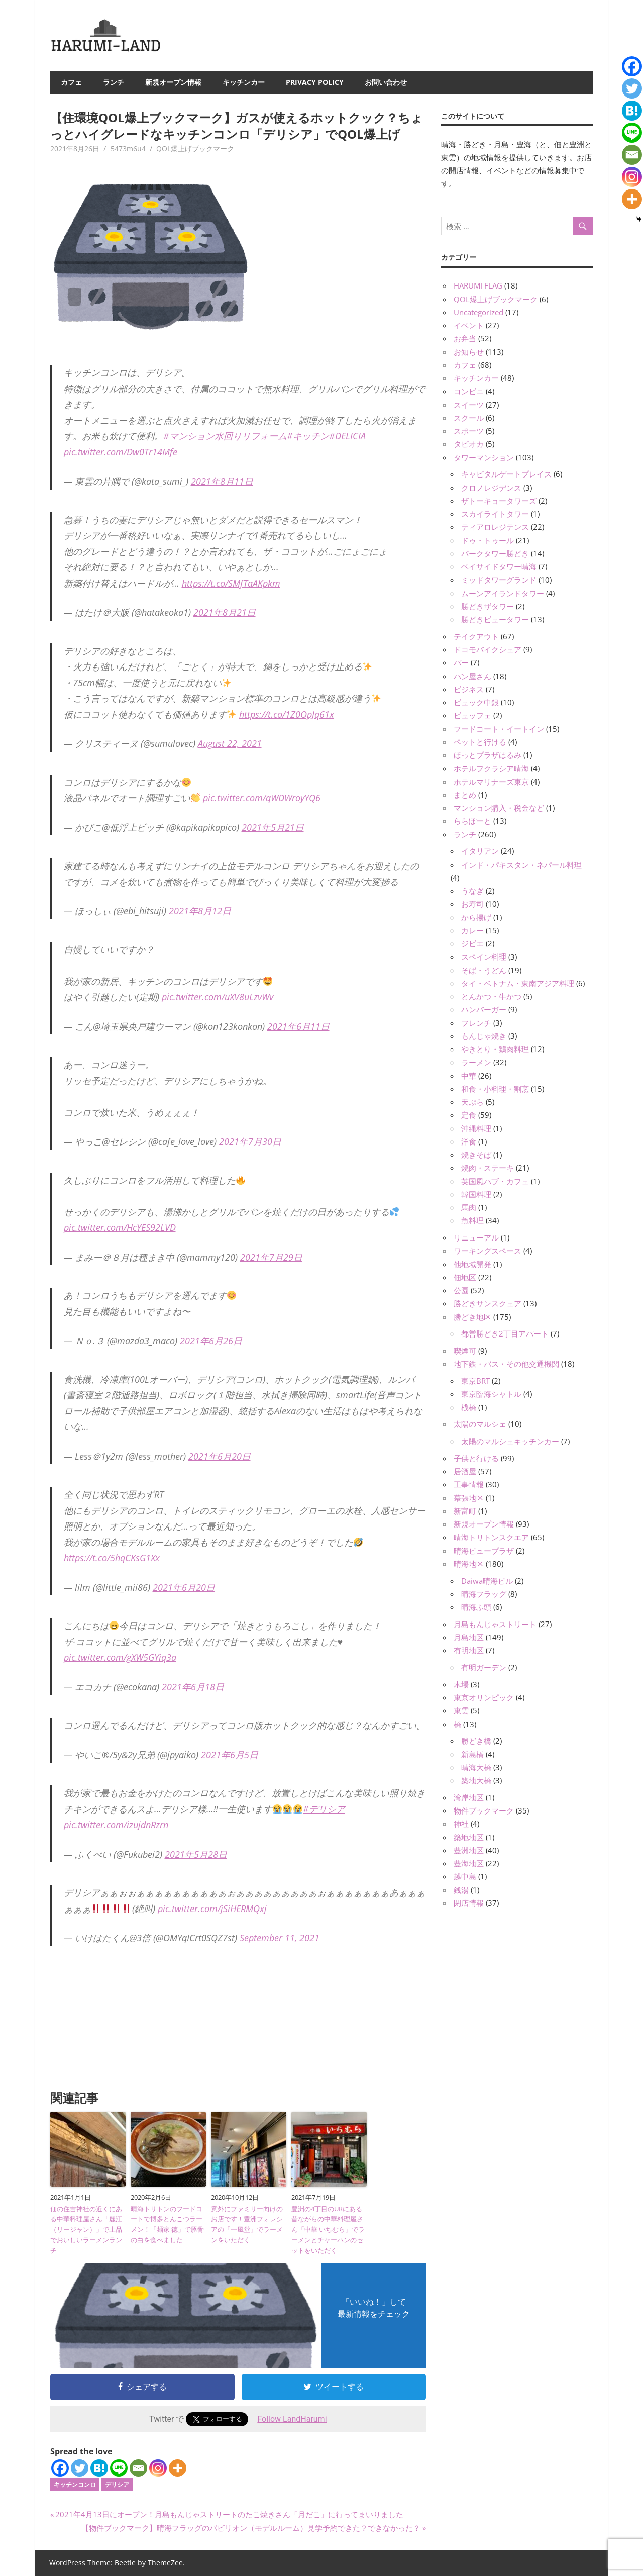 The width and height of the screenshot is (643, 2576). What do you see at coordinates (478, 312) in the screenshot?
I see `Uncategorized` at bounding box center [478, 312].